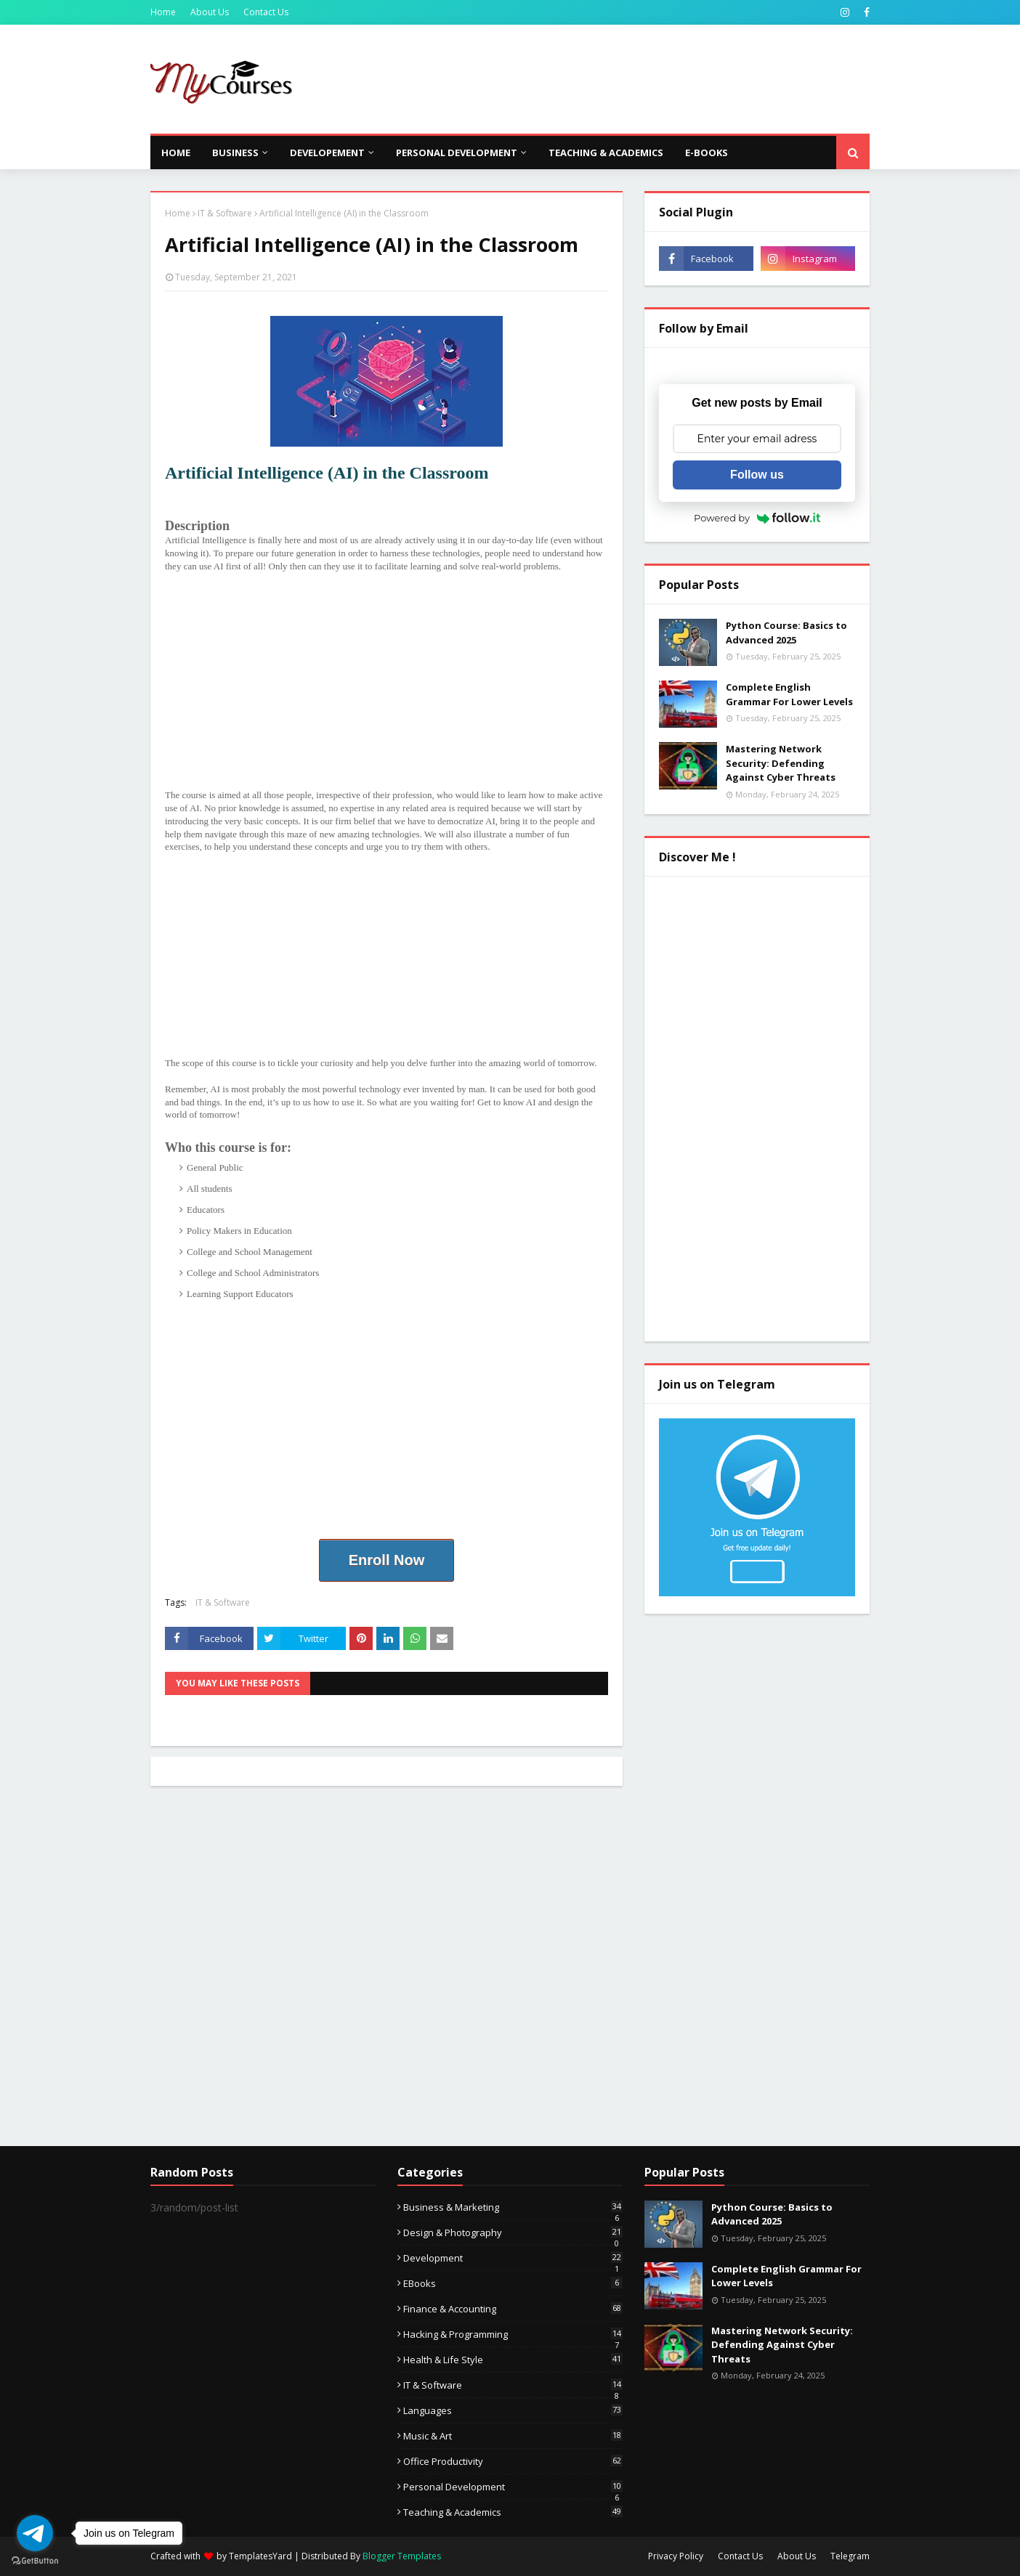 The width and height of the screenshot is (1020, 2576). I want to click on Mastering Network Security: Defending Against Cyber Threats, so click(780, 763).